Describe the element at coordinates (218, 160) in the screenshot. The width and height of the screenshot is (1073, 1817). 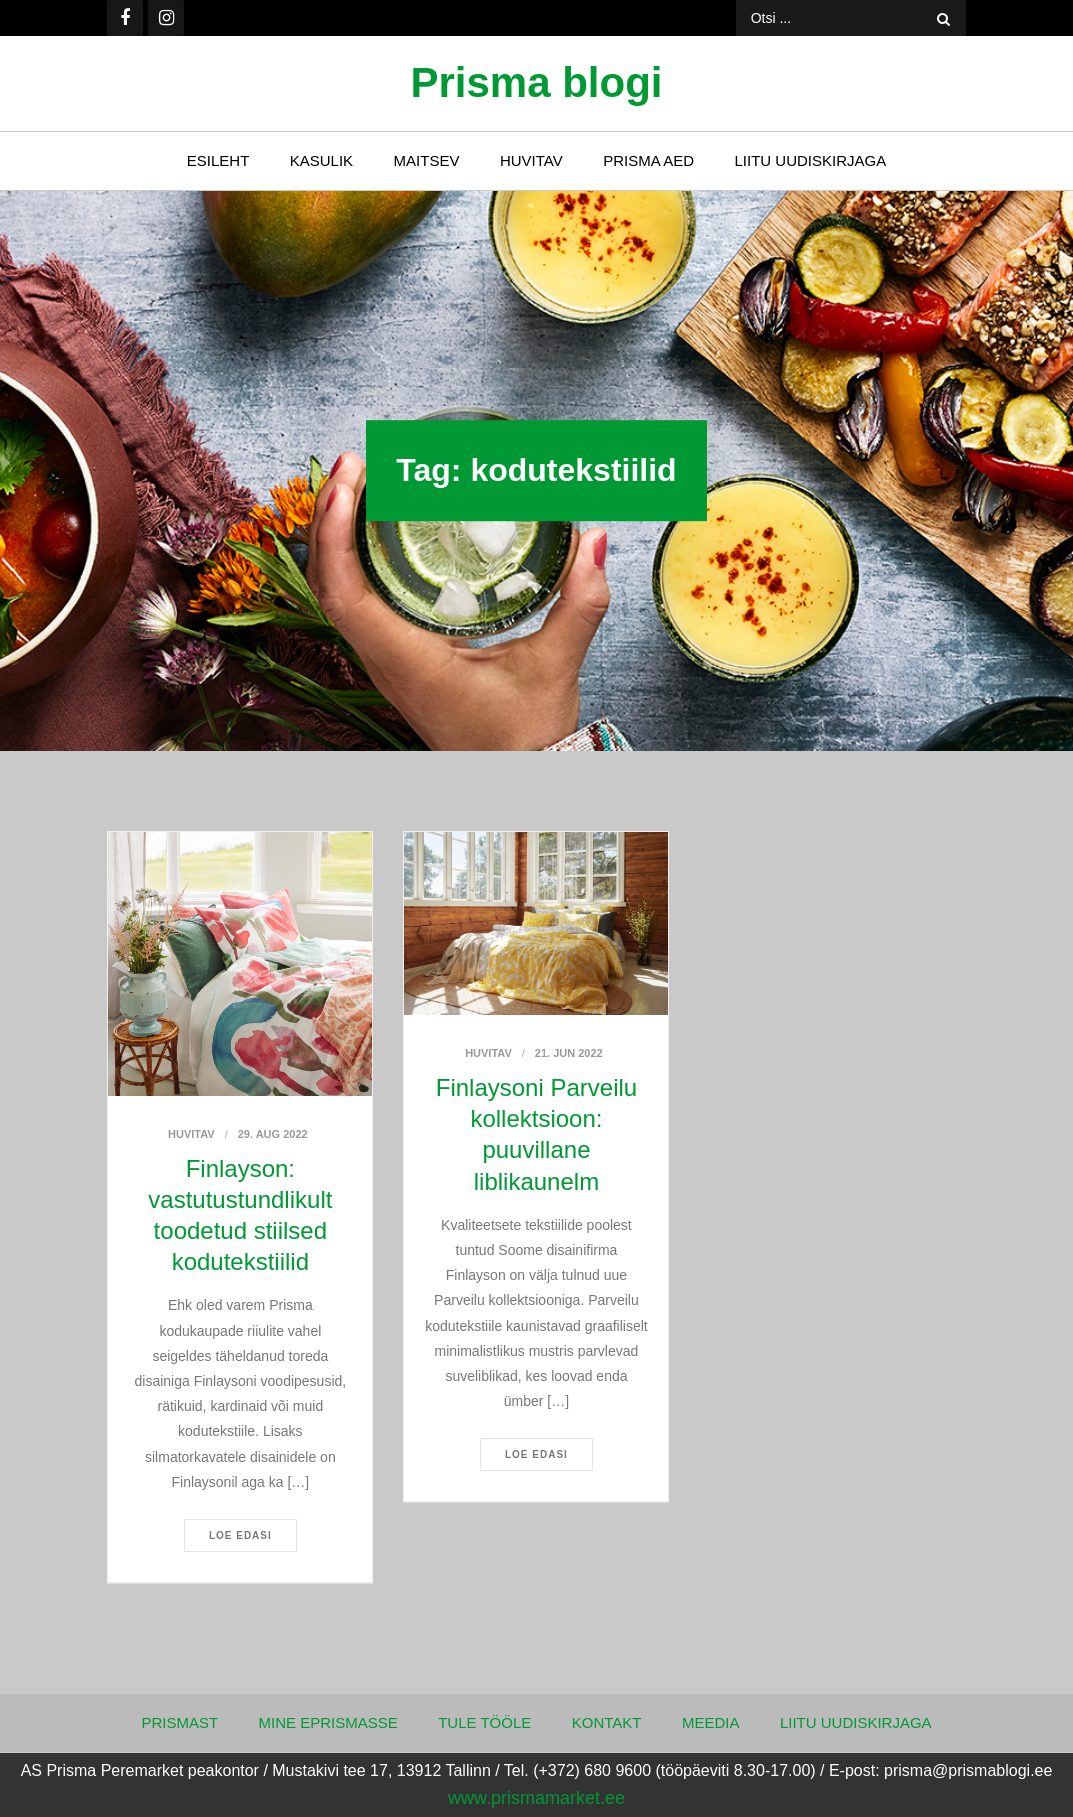
I see `Esileht` at that location.